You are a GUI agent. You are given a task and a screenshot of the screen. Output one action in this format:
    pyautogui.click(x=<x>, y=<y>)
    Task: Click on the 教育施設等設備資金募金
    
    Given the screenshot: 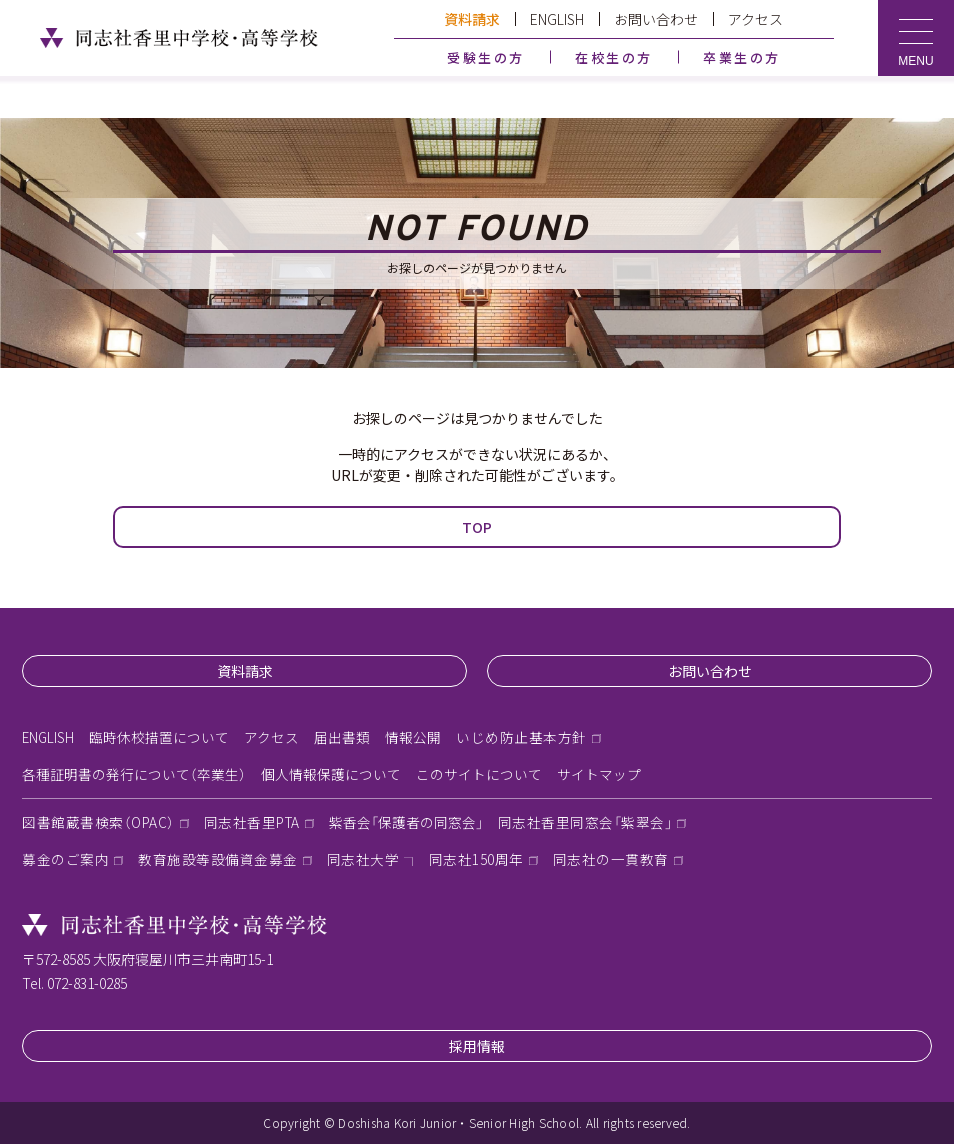 What is the action you would take?
    pyautogui.click(x=218, y=863)
    